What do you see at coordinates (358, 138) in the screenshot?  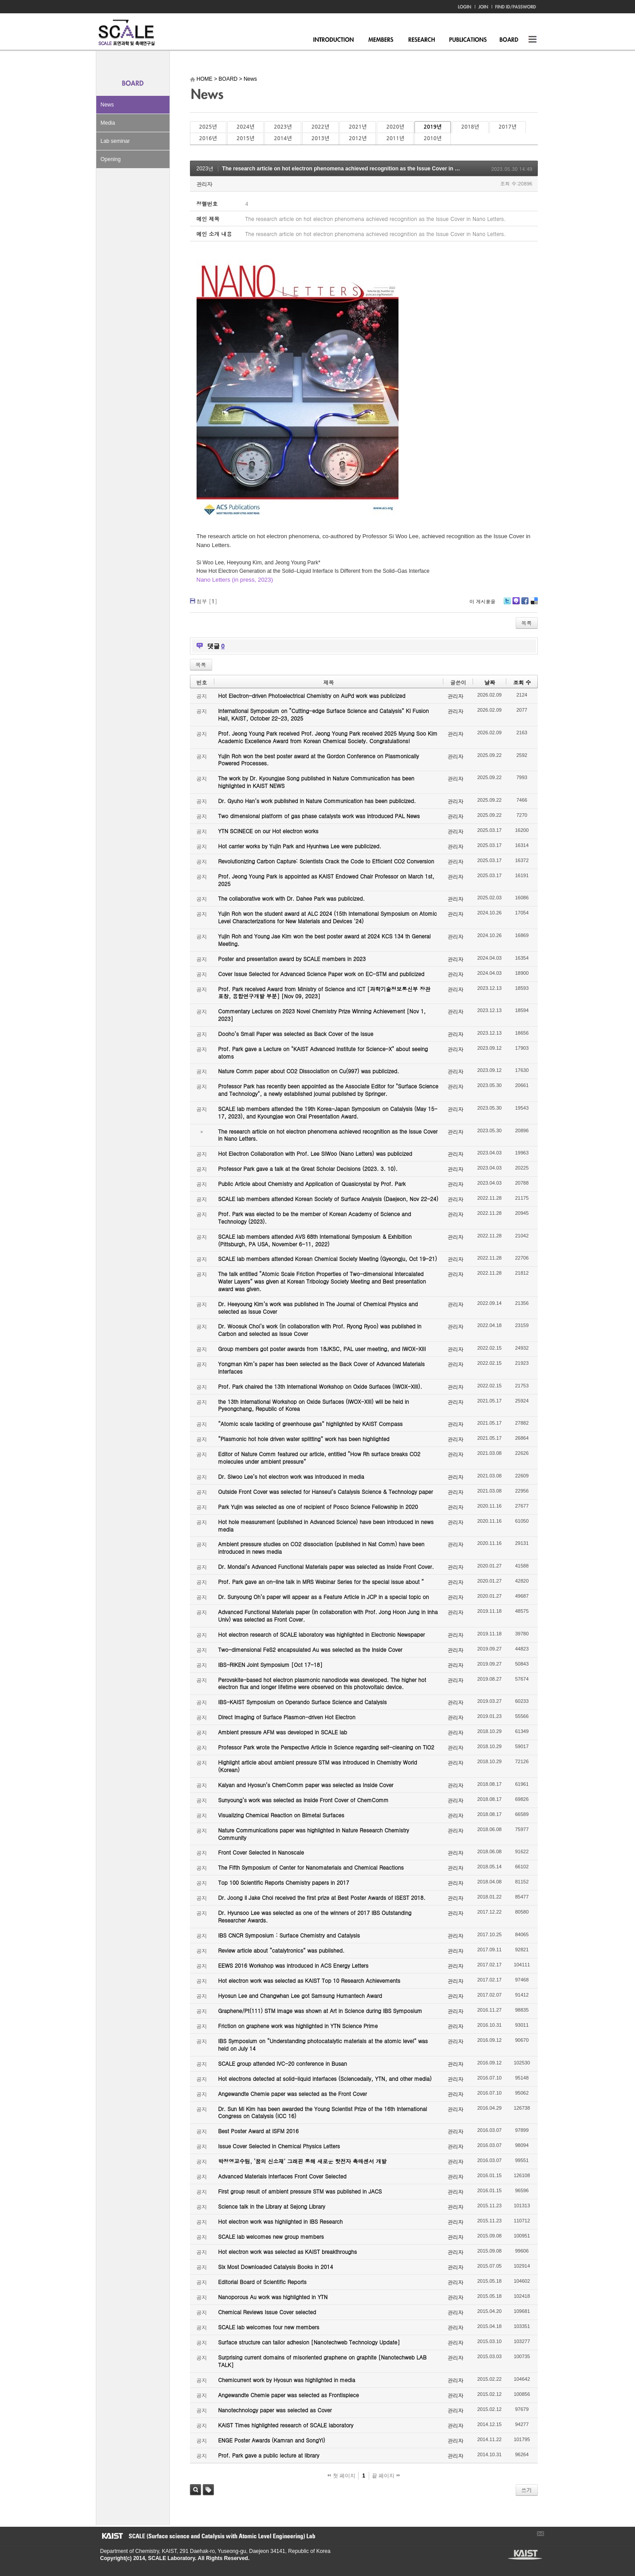 I see `2012년` at bounding box center [358, 138].